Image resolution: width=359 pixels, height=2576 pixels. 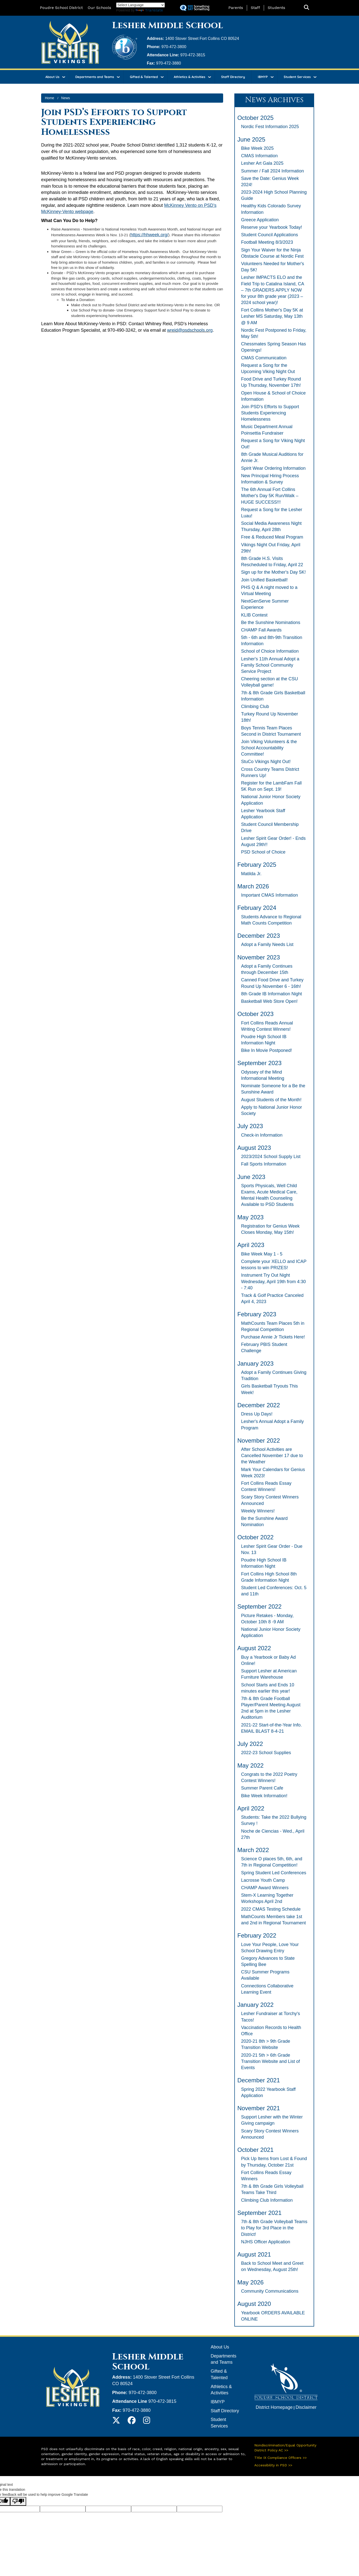 I want to click on Our Schools [button], so click(x=99, y=7).